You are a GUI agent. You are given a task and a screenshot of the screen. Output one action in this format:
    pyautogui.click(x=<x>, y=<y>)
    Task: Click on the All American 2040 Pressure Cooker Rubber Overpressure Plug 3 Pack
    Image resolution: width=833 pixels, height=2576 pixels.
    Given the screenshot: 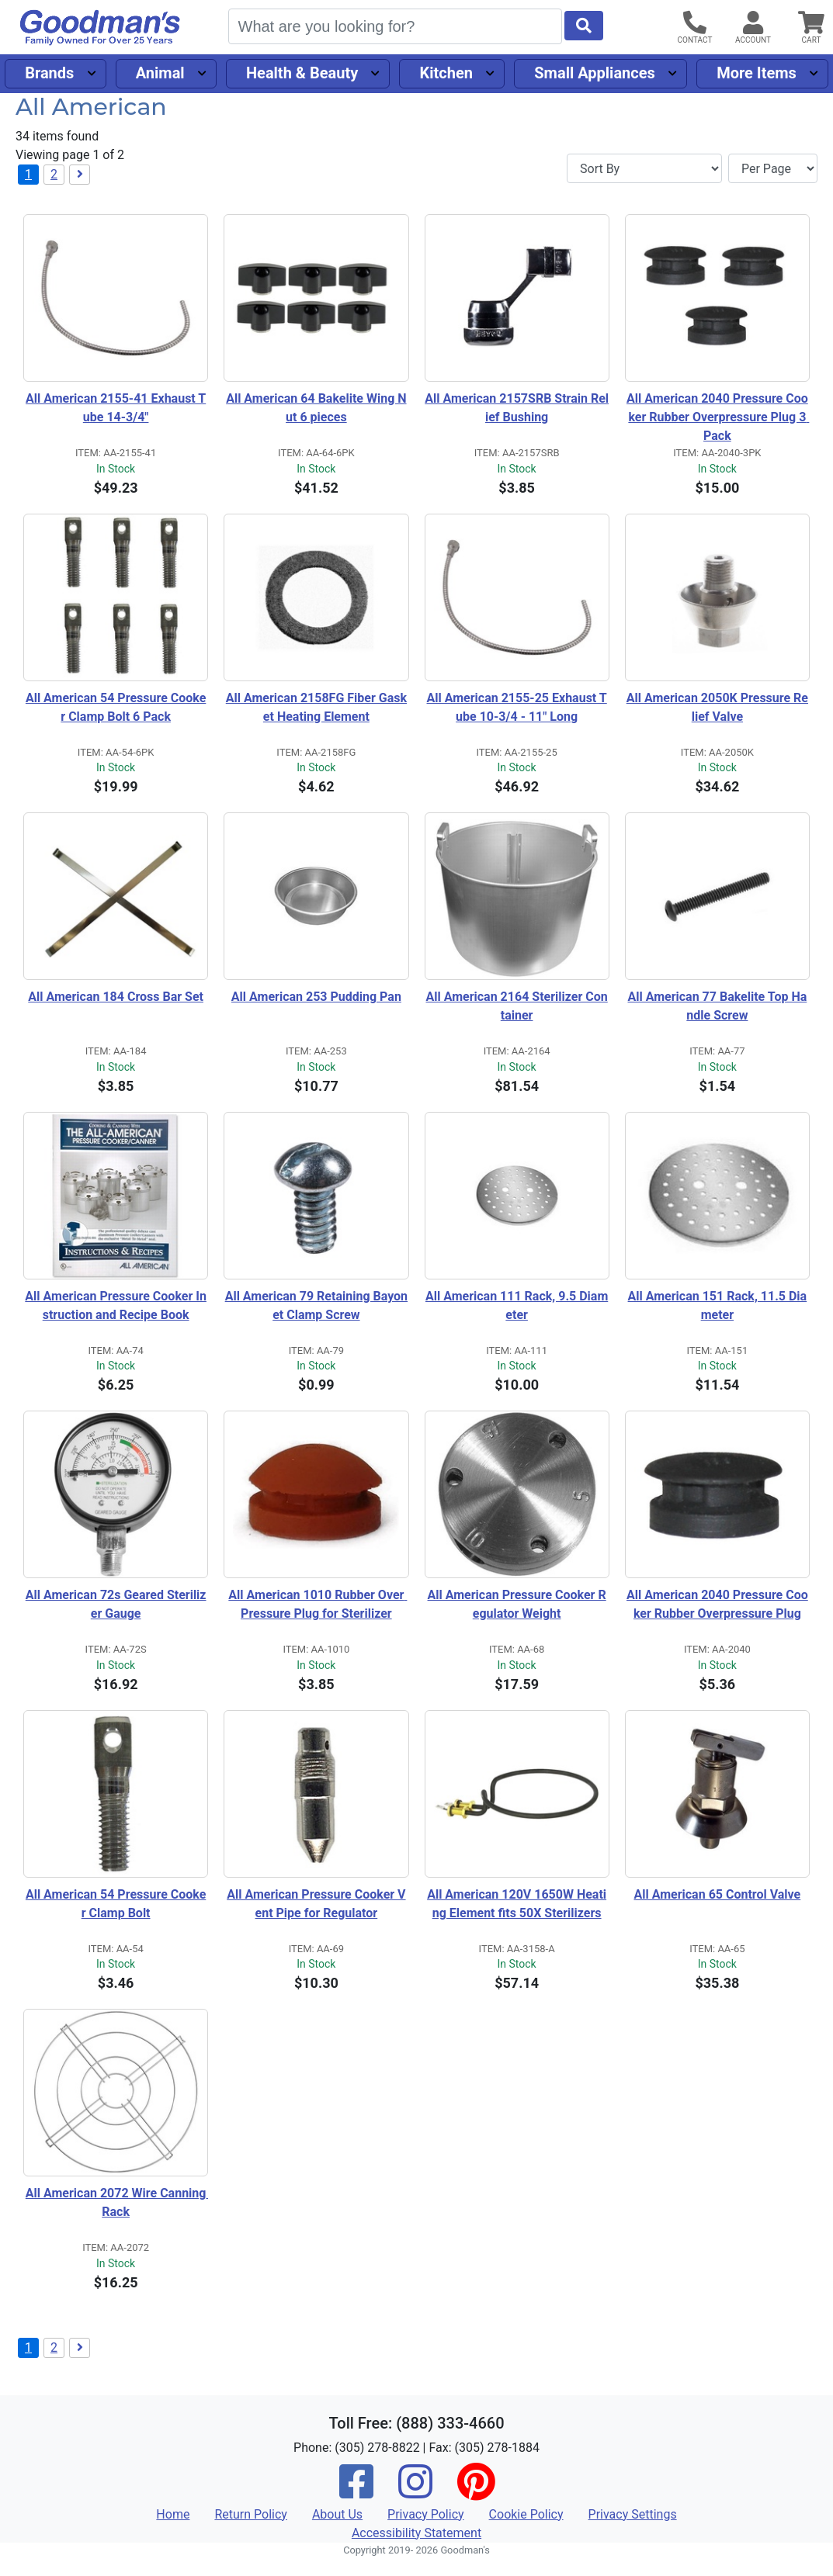 What is the action you would take?
    pyautogui.click(x=717, y=417)
    